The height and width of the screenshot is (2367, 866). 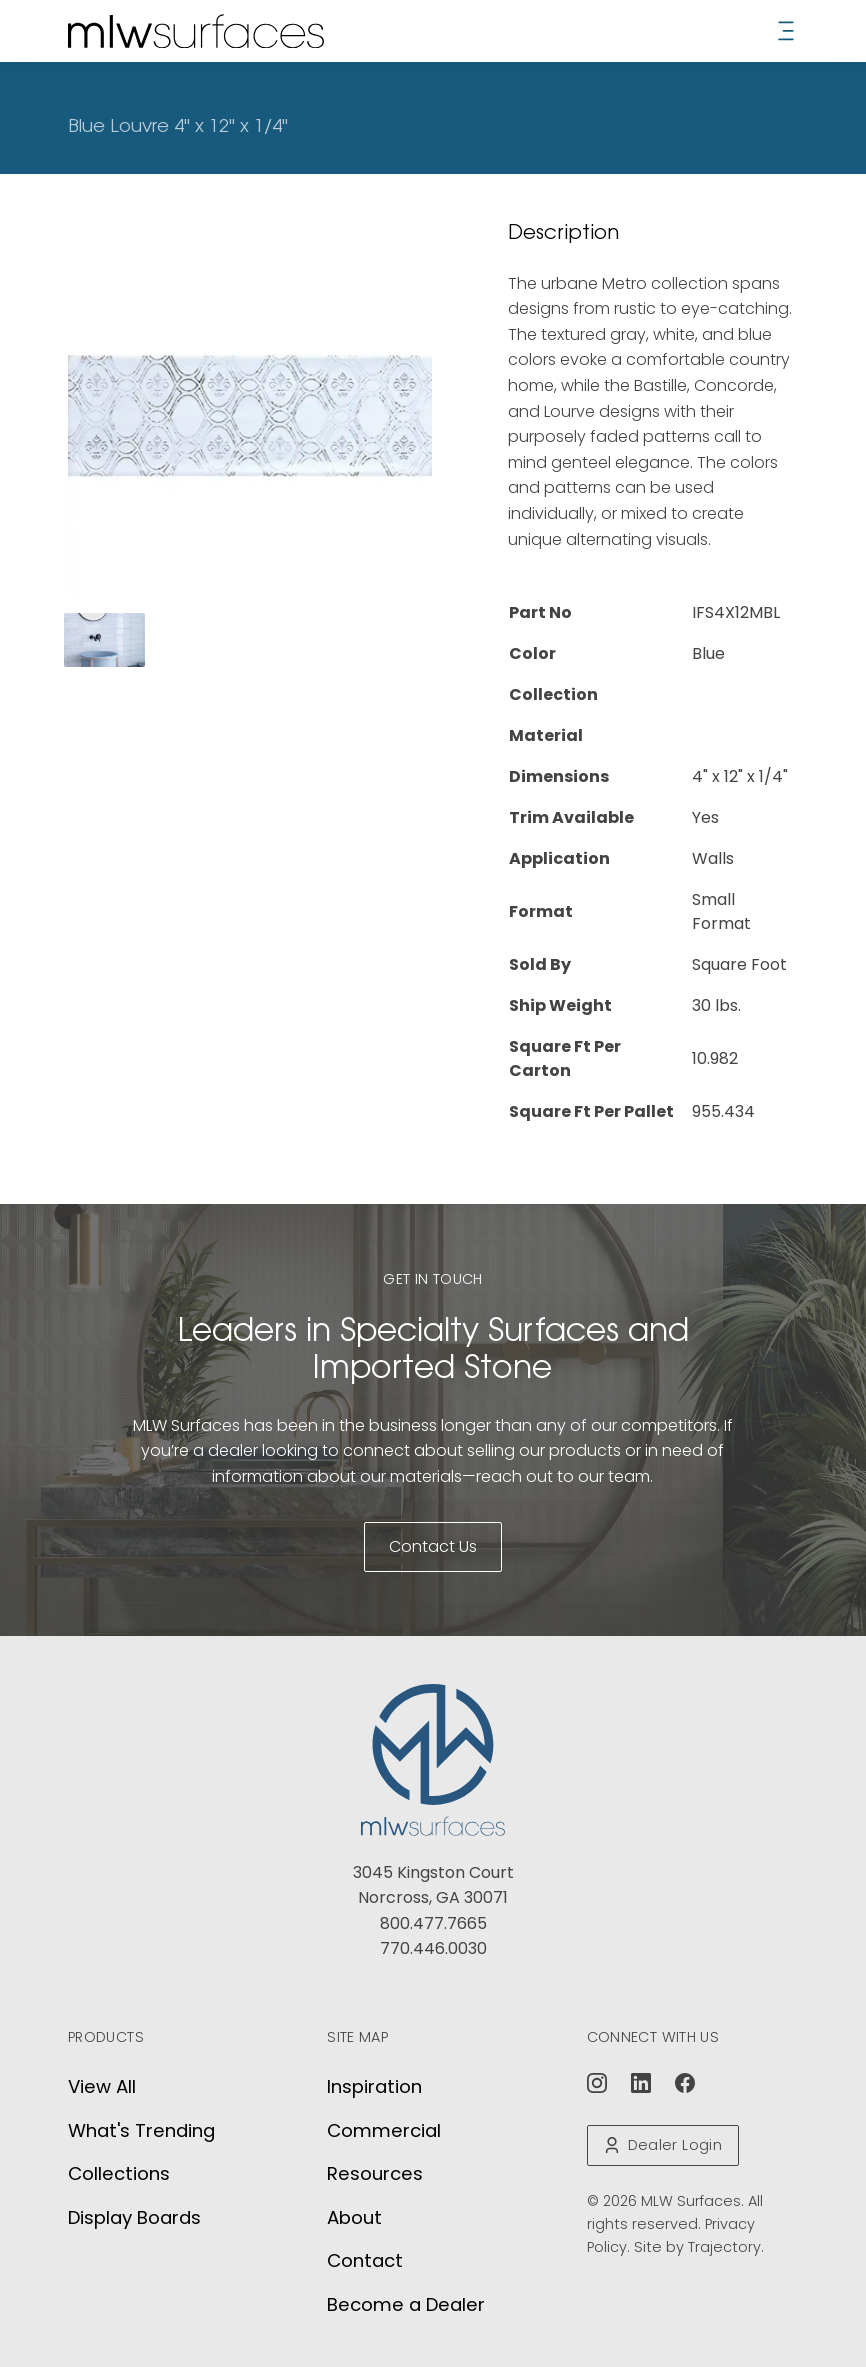 What do you see at coordinates (433, 1546) in the screenshot?
I see `Contact Us` at bounding box center [433, 1546].